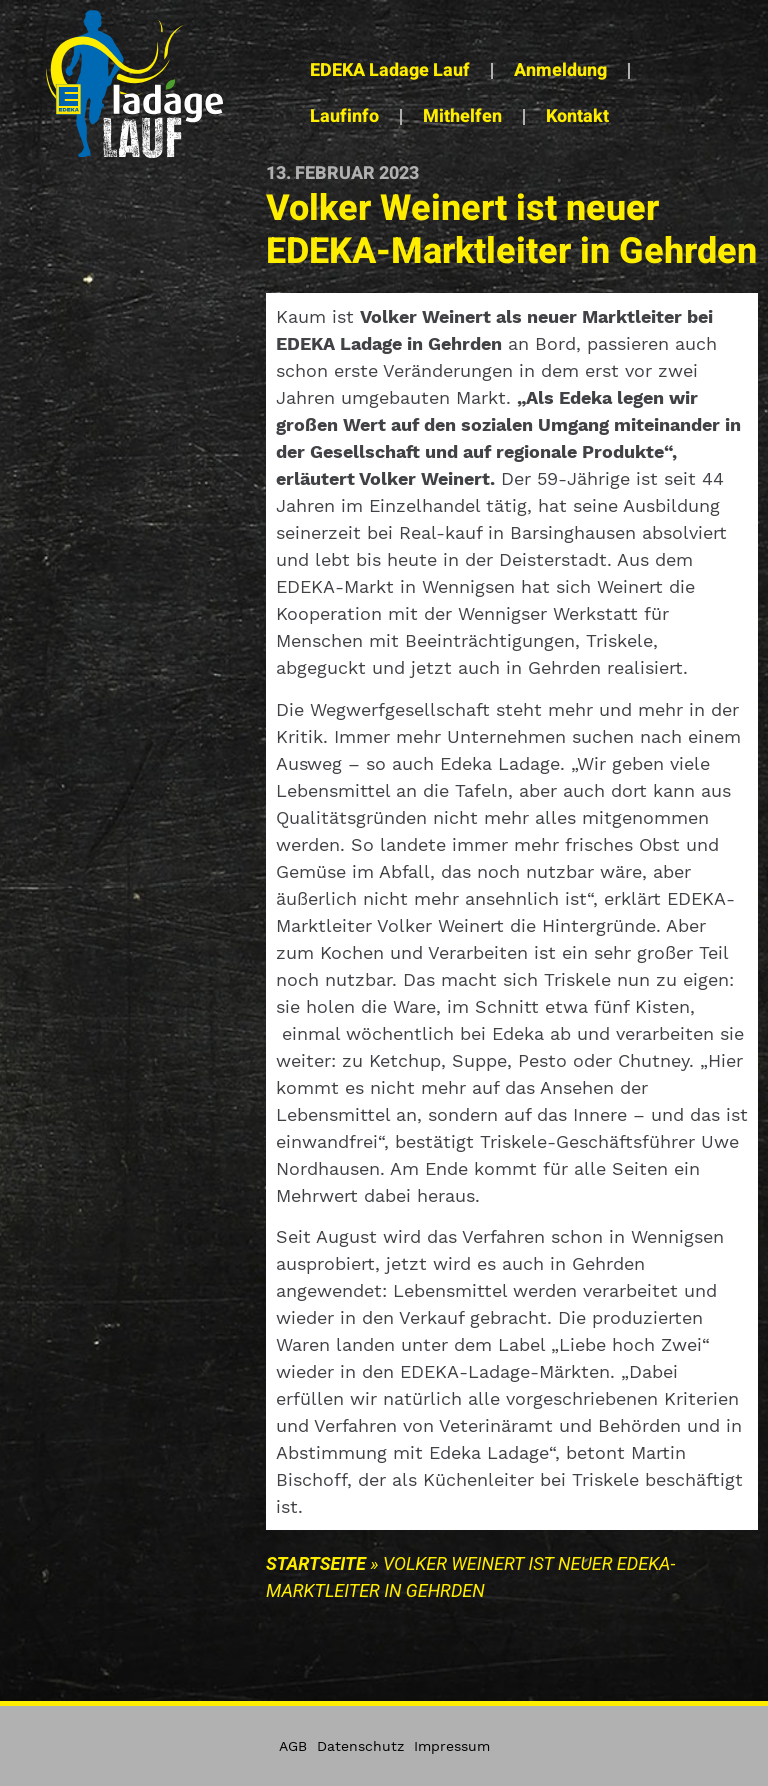  Describe the element at coordinates (560, 70) in the screenshot. I see `Anmeldung` at that location.